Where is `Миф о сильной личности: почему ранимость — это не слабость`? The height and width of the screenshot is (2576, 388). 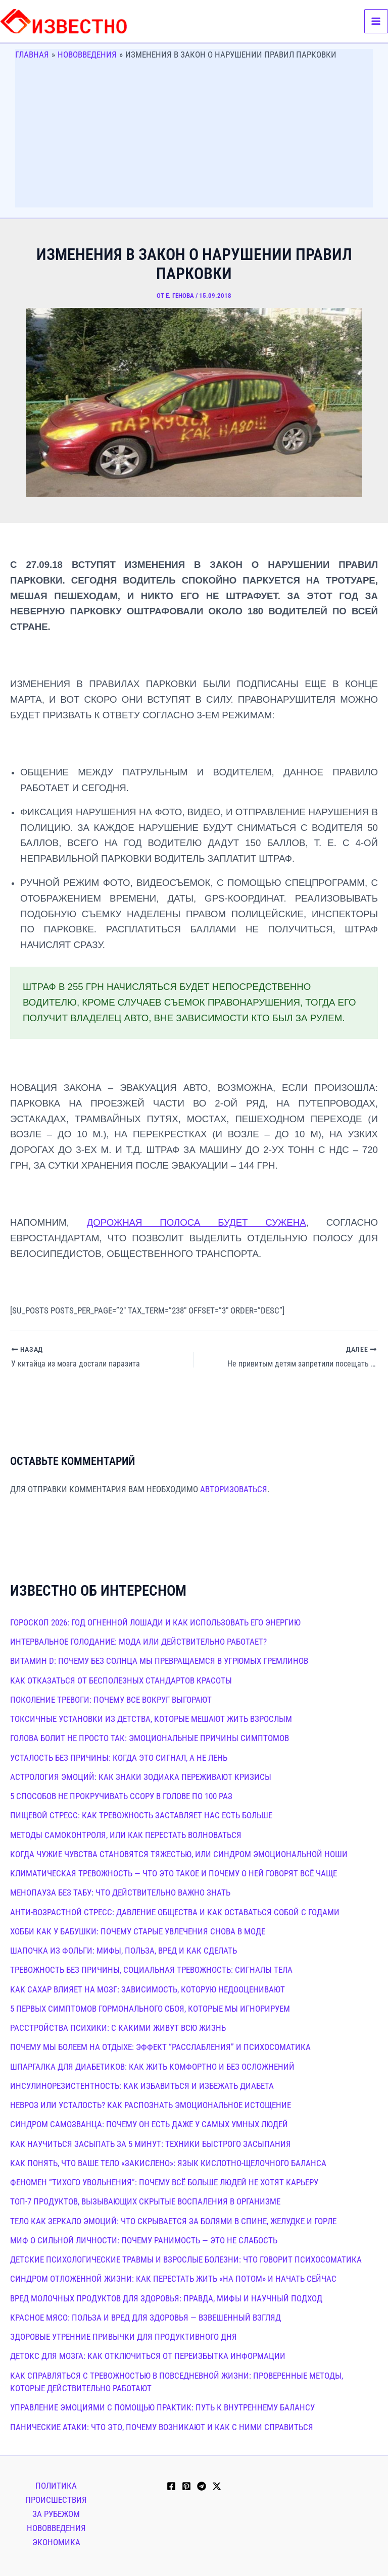
Миф о сильной личности: почему ранимость — это не слабость is located at coordinates (143, 2239).